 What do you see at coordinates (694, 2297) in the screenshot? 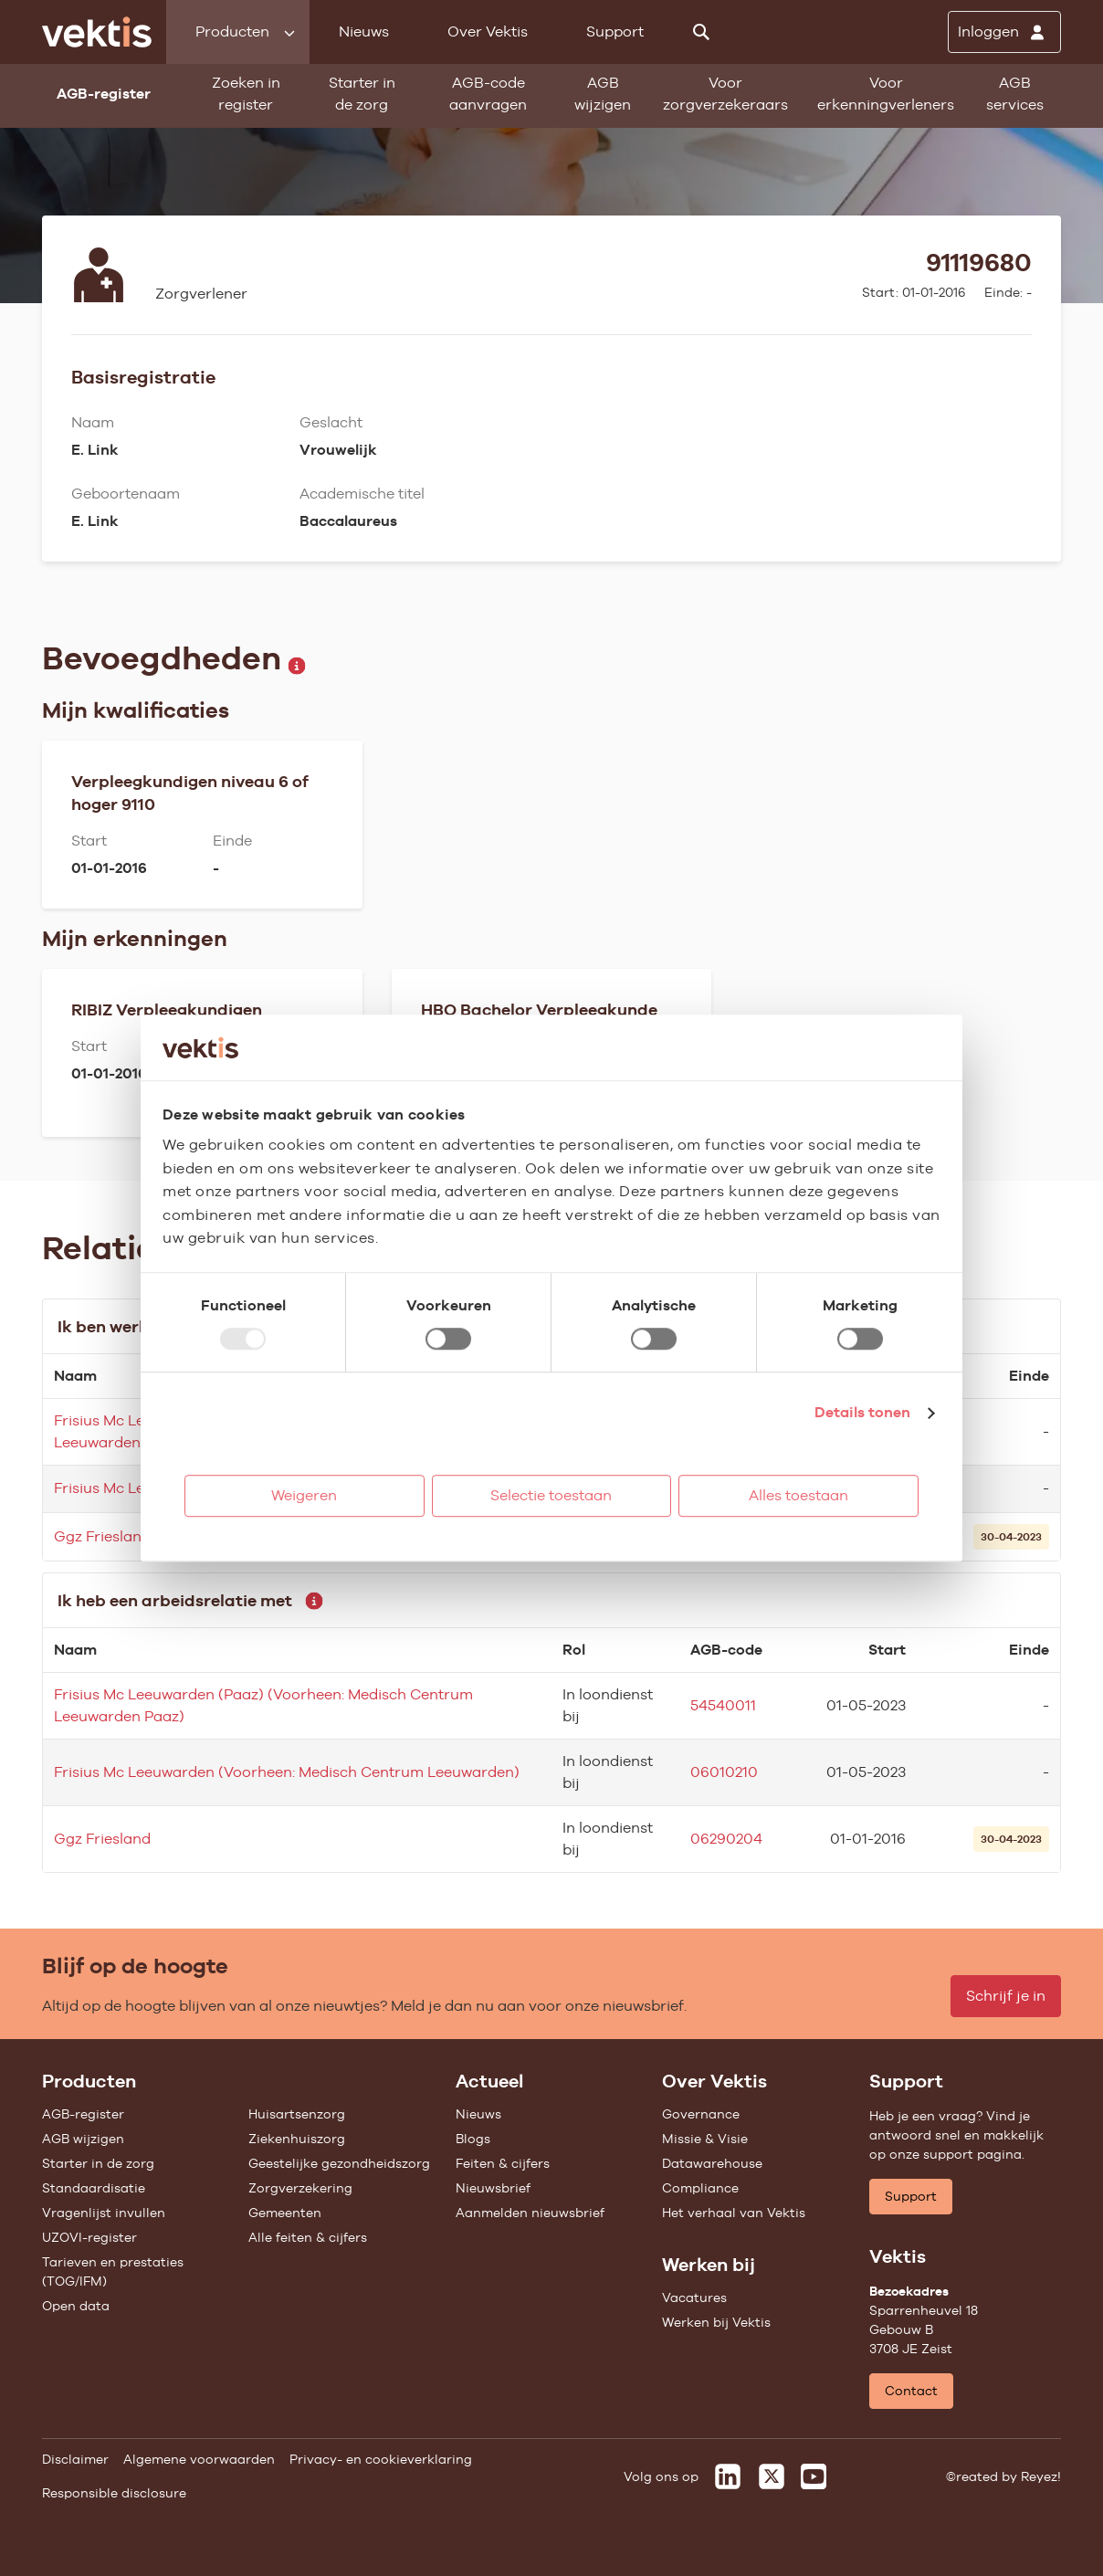
I see `Vacatures` at bounding box center [694, 2297].